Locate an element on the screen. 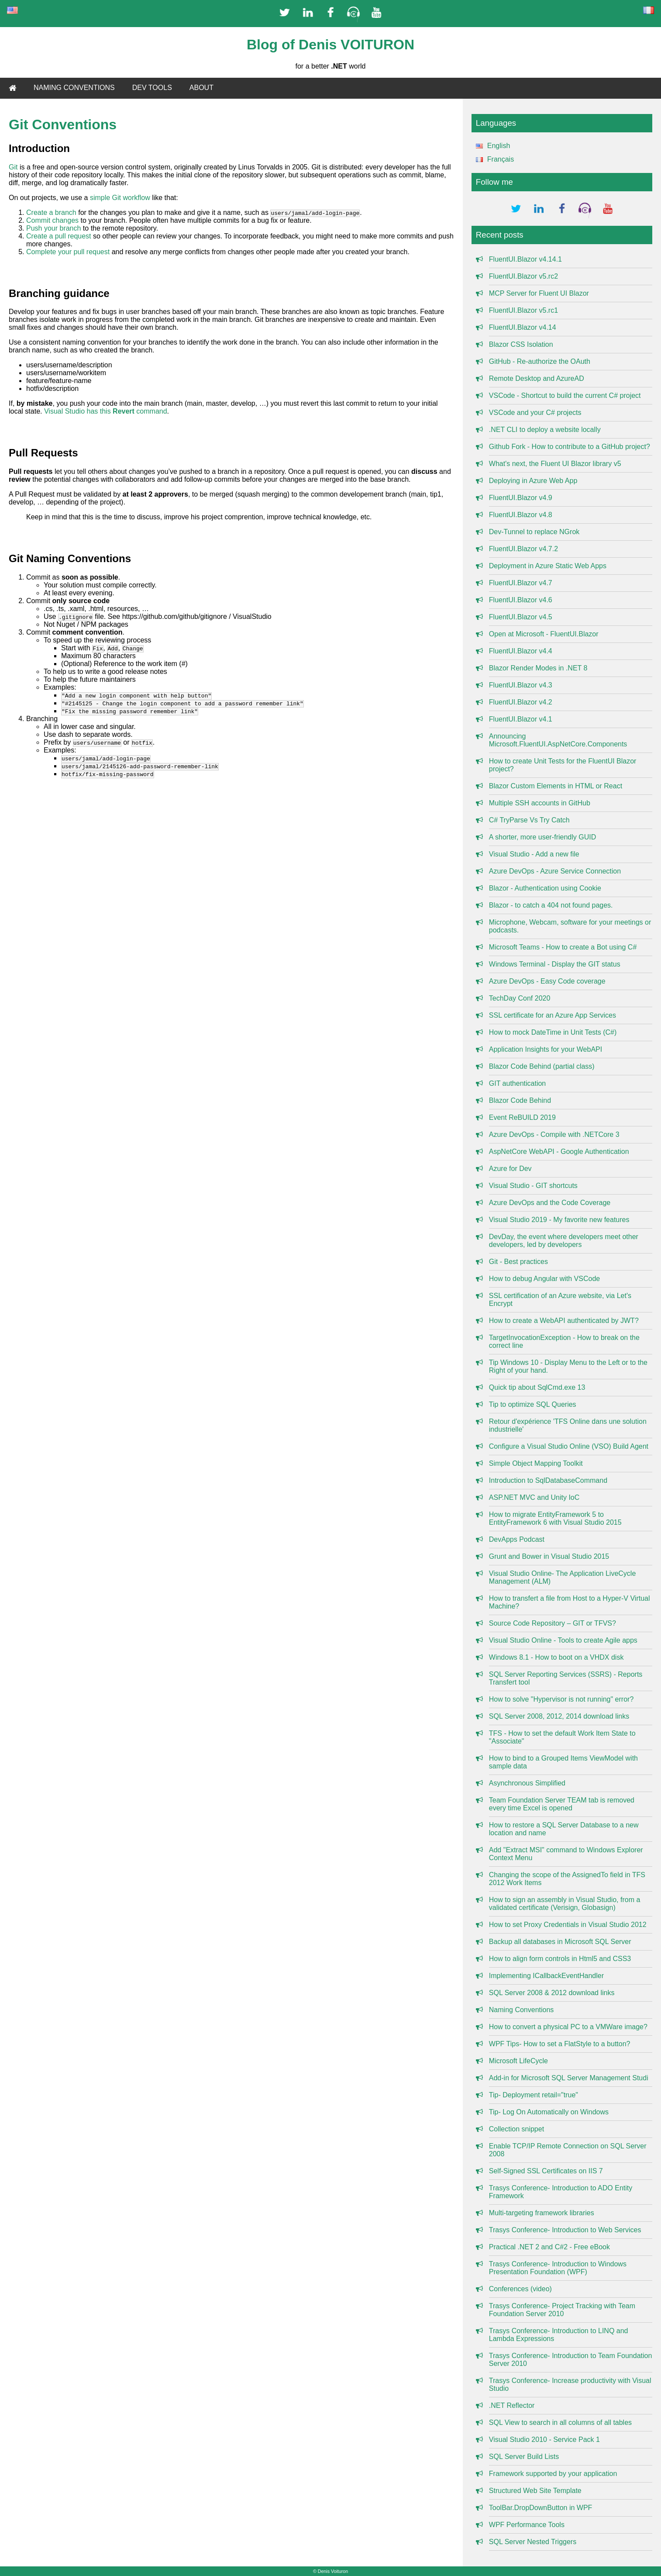  SQL Server 2008, 2012, 2014 download links is located at coordinates (559, 1716).